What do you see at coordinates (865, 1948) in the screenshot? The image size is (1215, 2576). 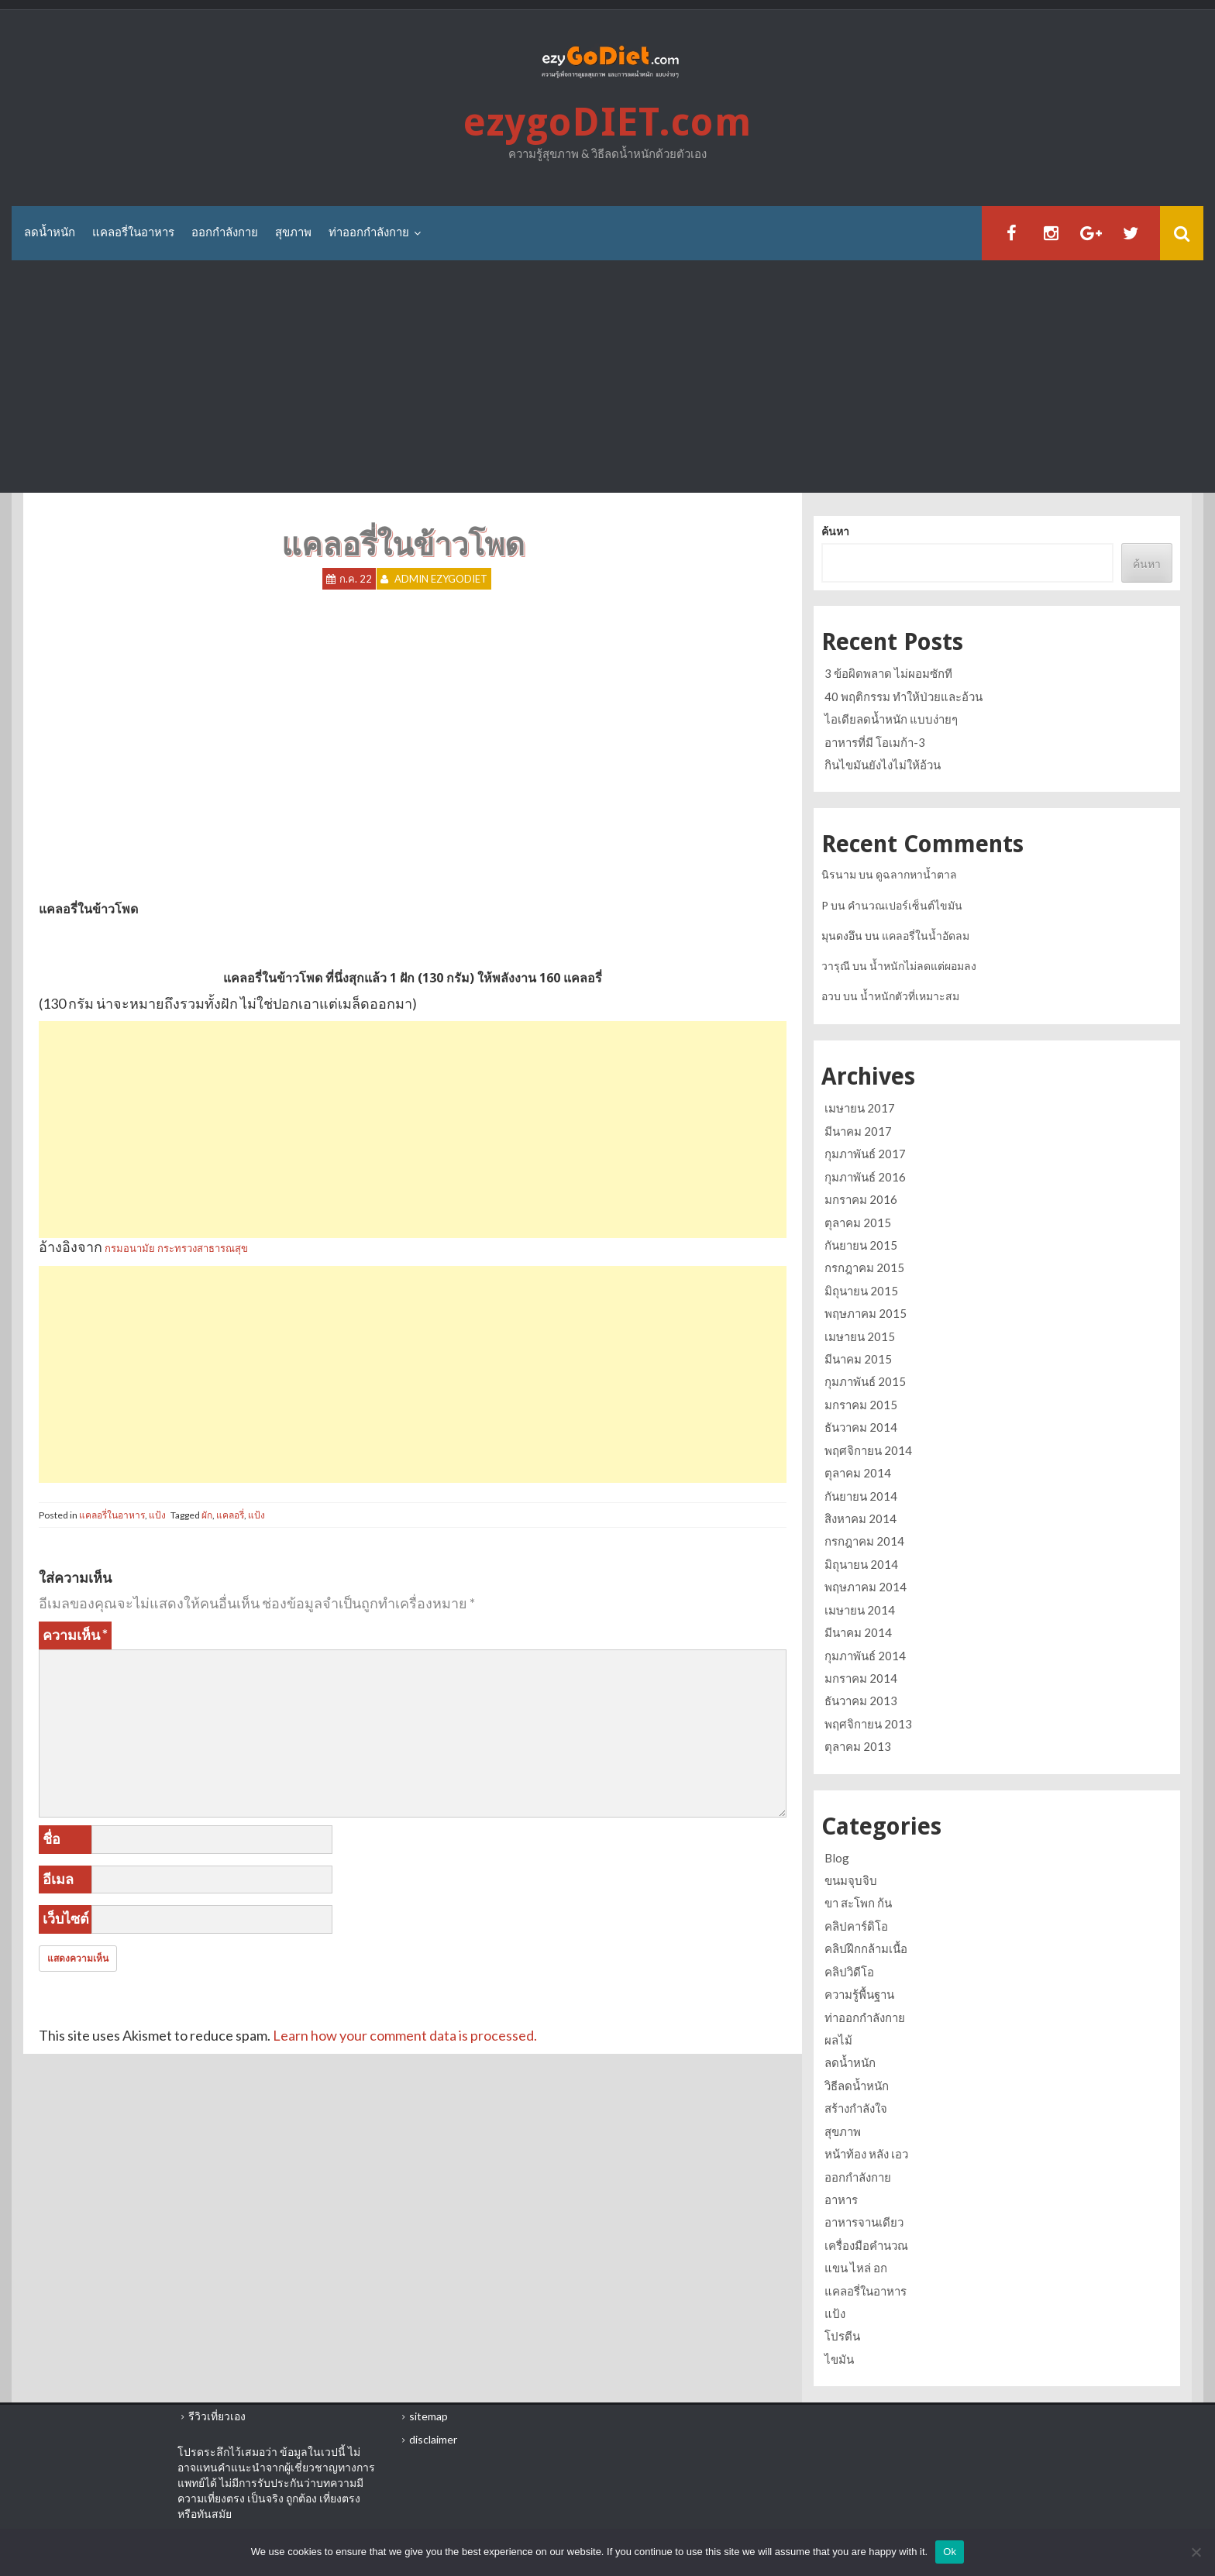 I see `คลิปฝึกกล้ามเนื้อ` at bounding box center [865, 1948].